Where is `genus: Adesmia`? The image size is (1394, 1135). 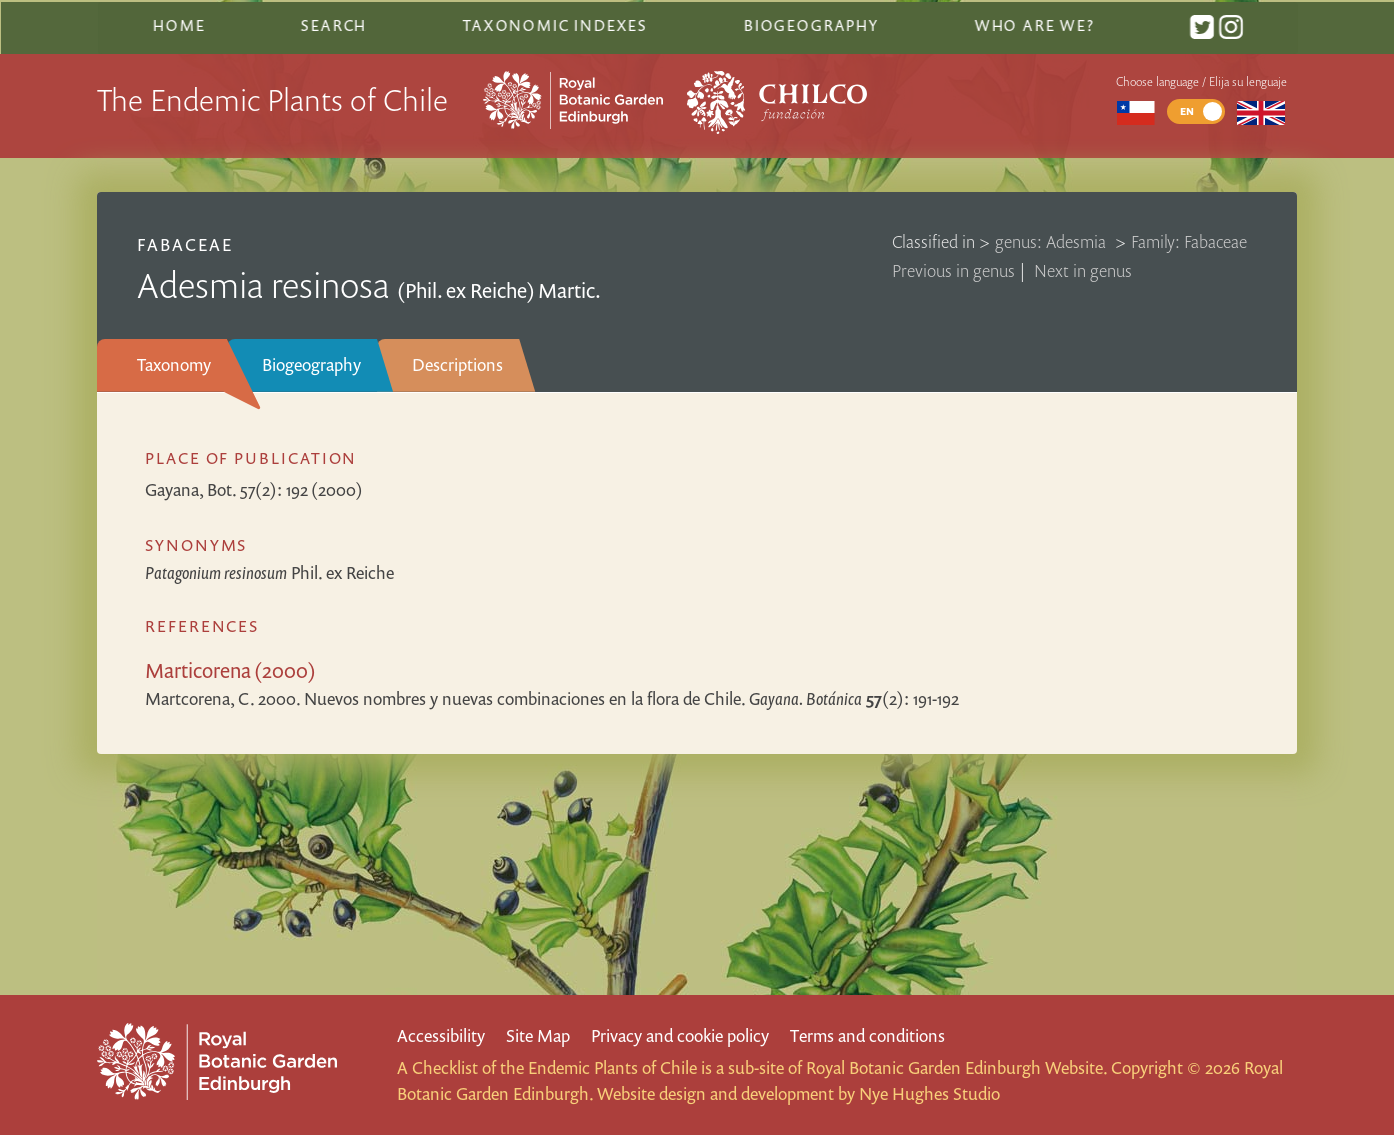 genus: Adesmia is located at coordinates (1052, 238).